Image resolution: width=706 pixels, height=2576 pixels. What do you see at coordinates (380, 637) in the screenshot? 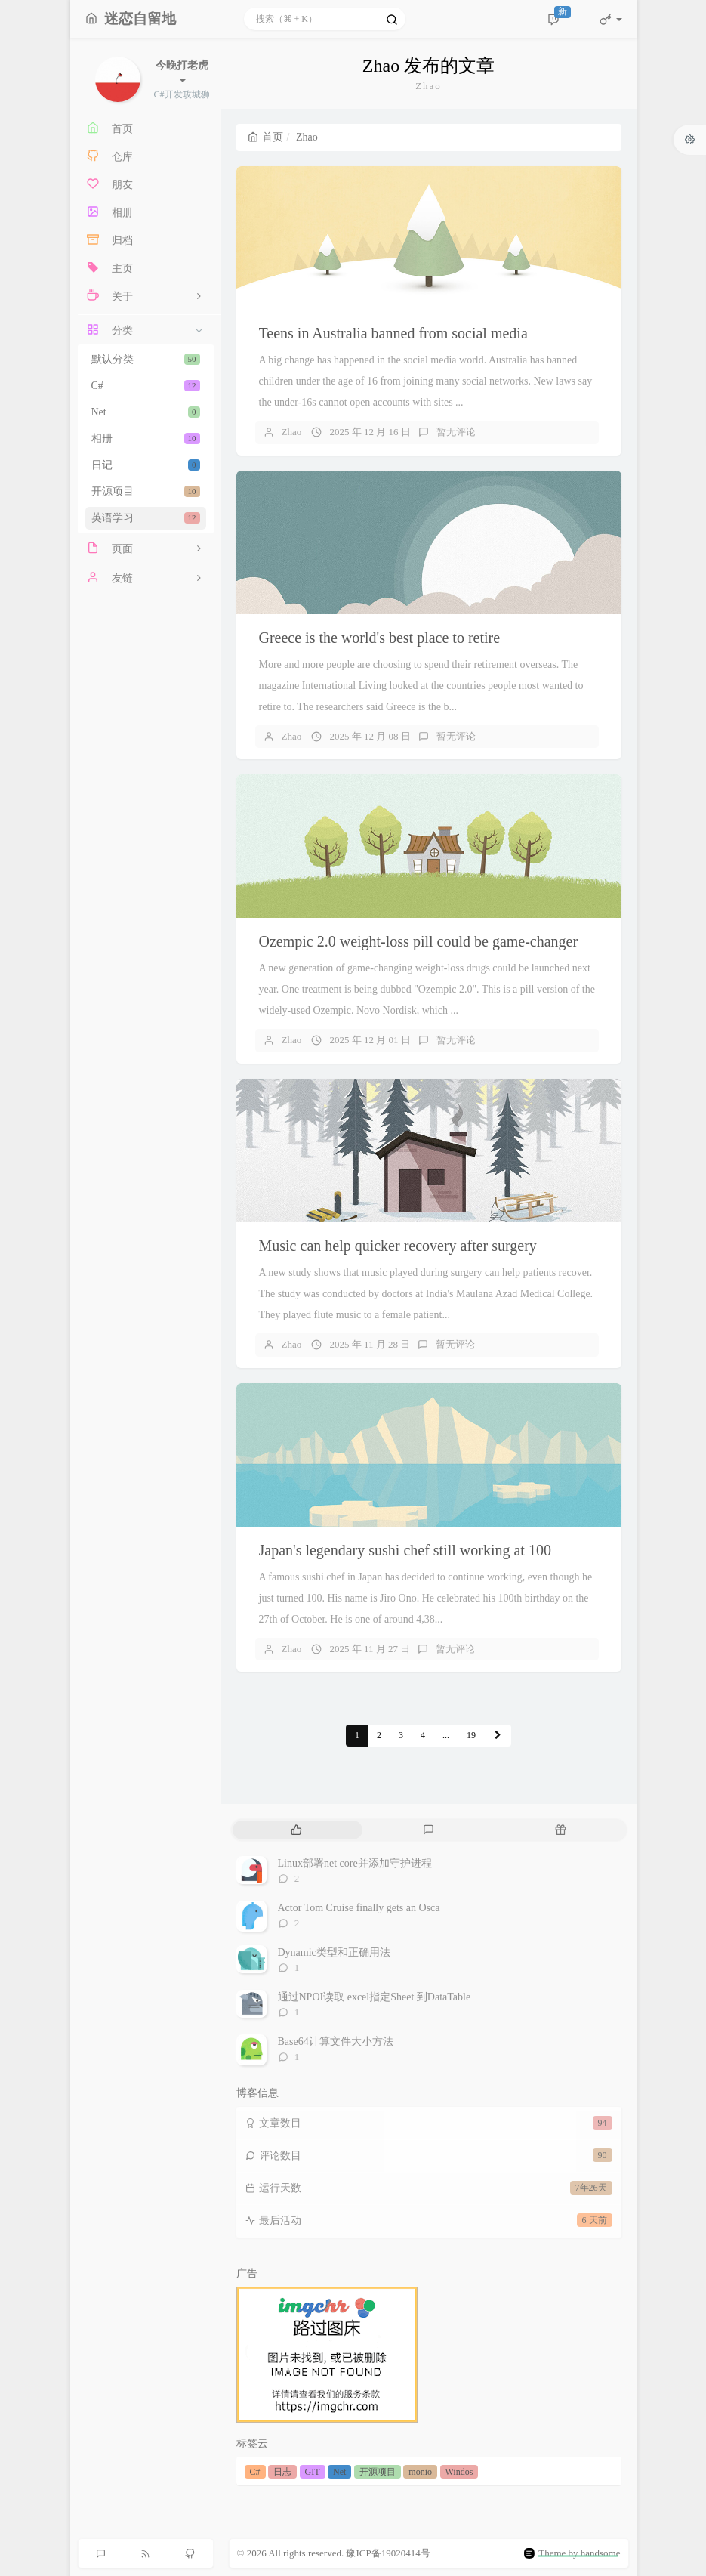
I see `Greece is the world's best place to retire` at bounding box center [380, 637].